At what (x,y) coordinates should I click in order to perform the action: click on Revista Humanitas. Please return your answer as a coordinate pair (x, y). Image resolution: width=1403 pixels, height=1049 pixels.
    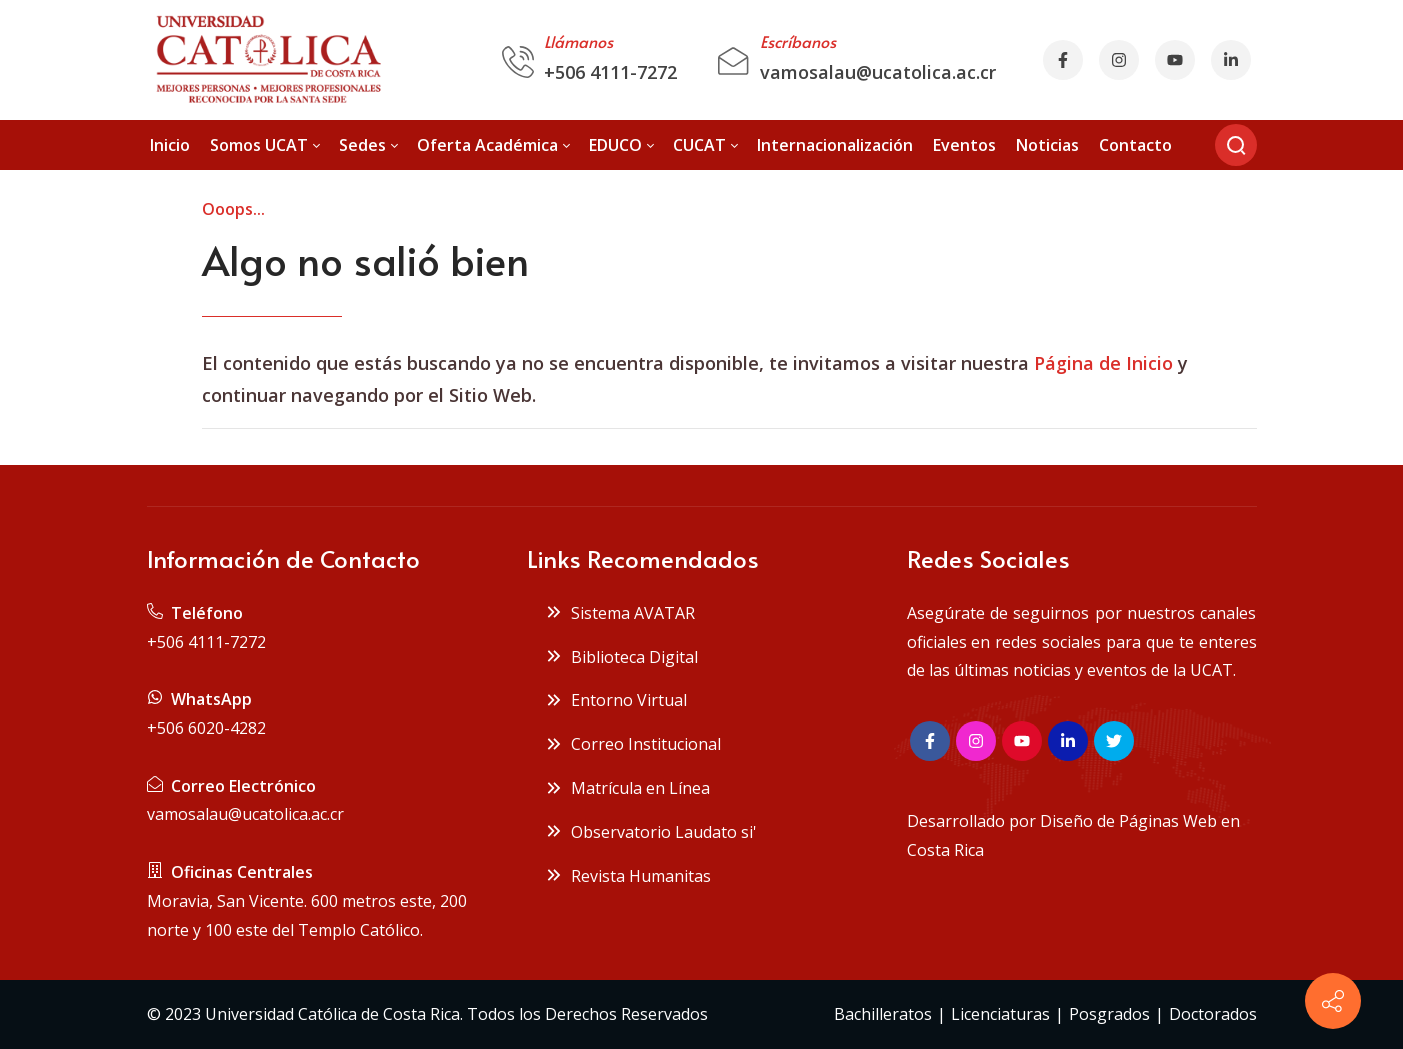
    Looking at the image, I should click on (628, 876).